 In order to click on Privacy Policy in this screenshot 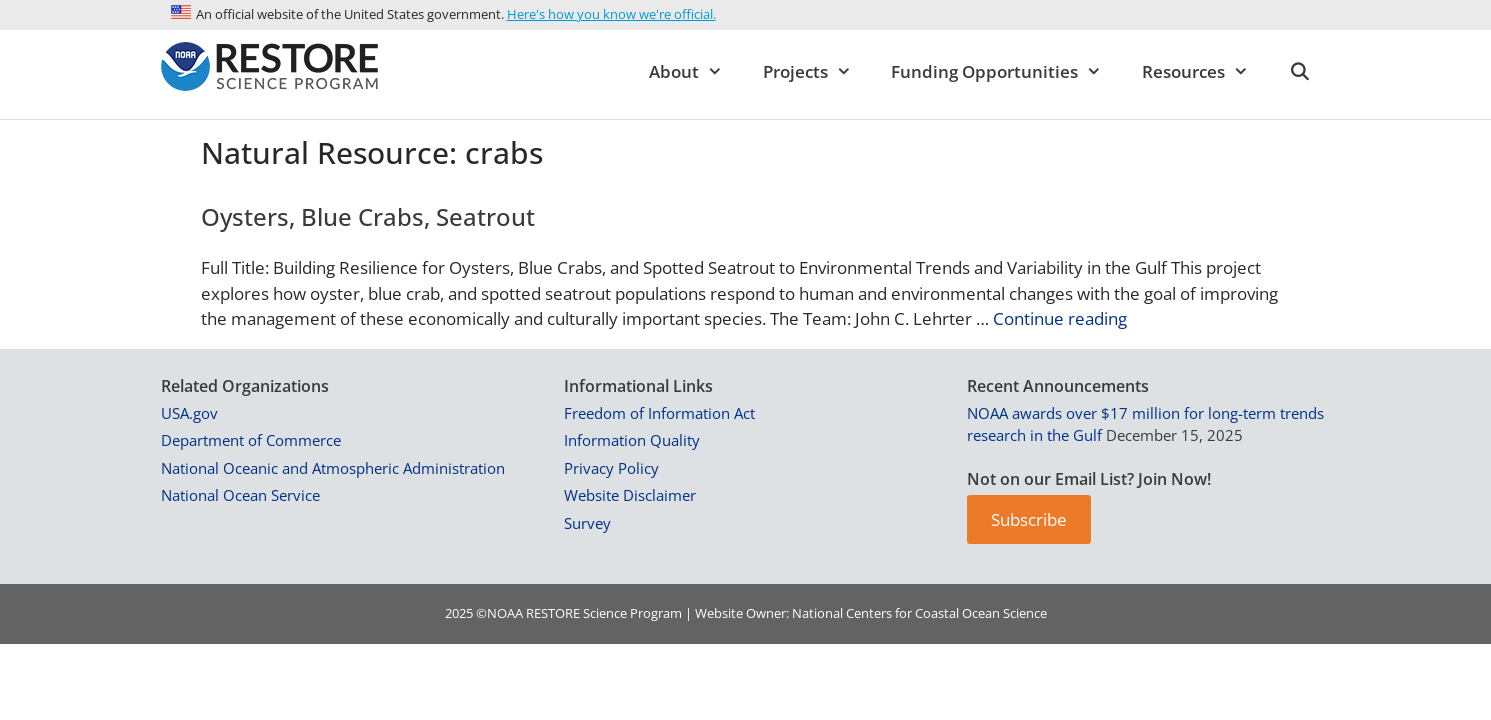, I will do `click(611, 468)`.